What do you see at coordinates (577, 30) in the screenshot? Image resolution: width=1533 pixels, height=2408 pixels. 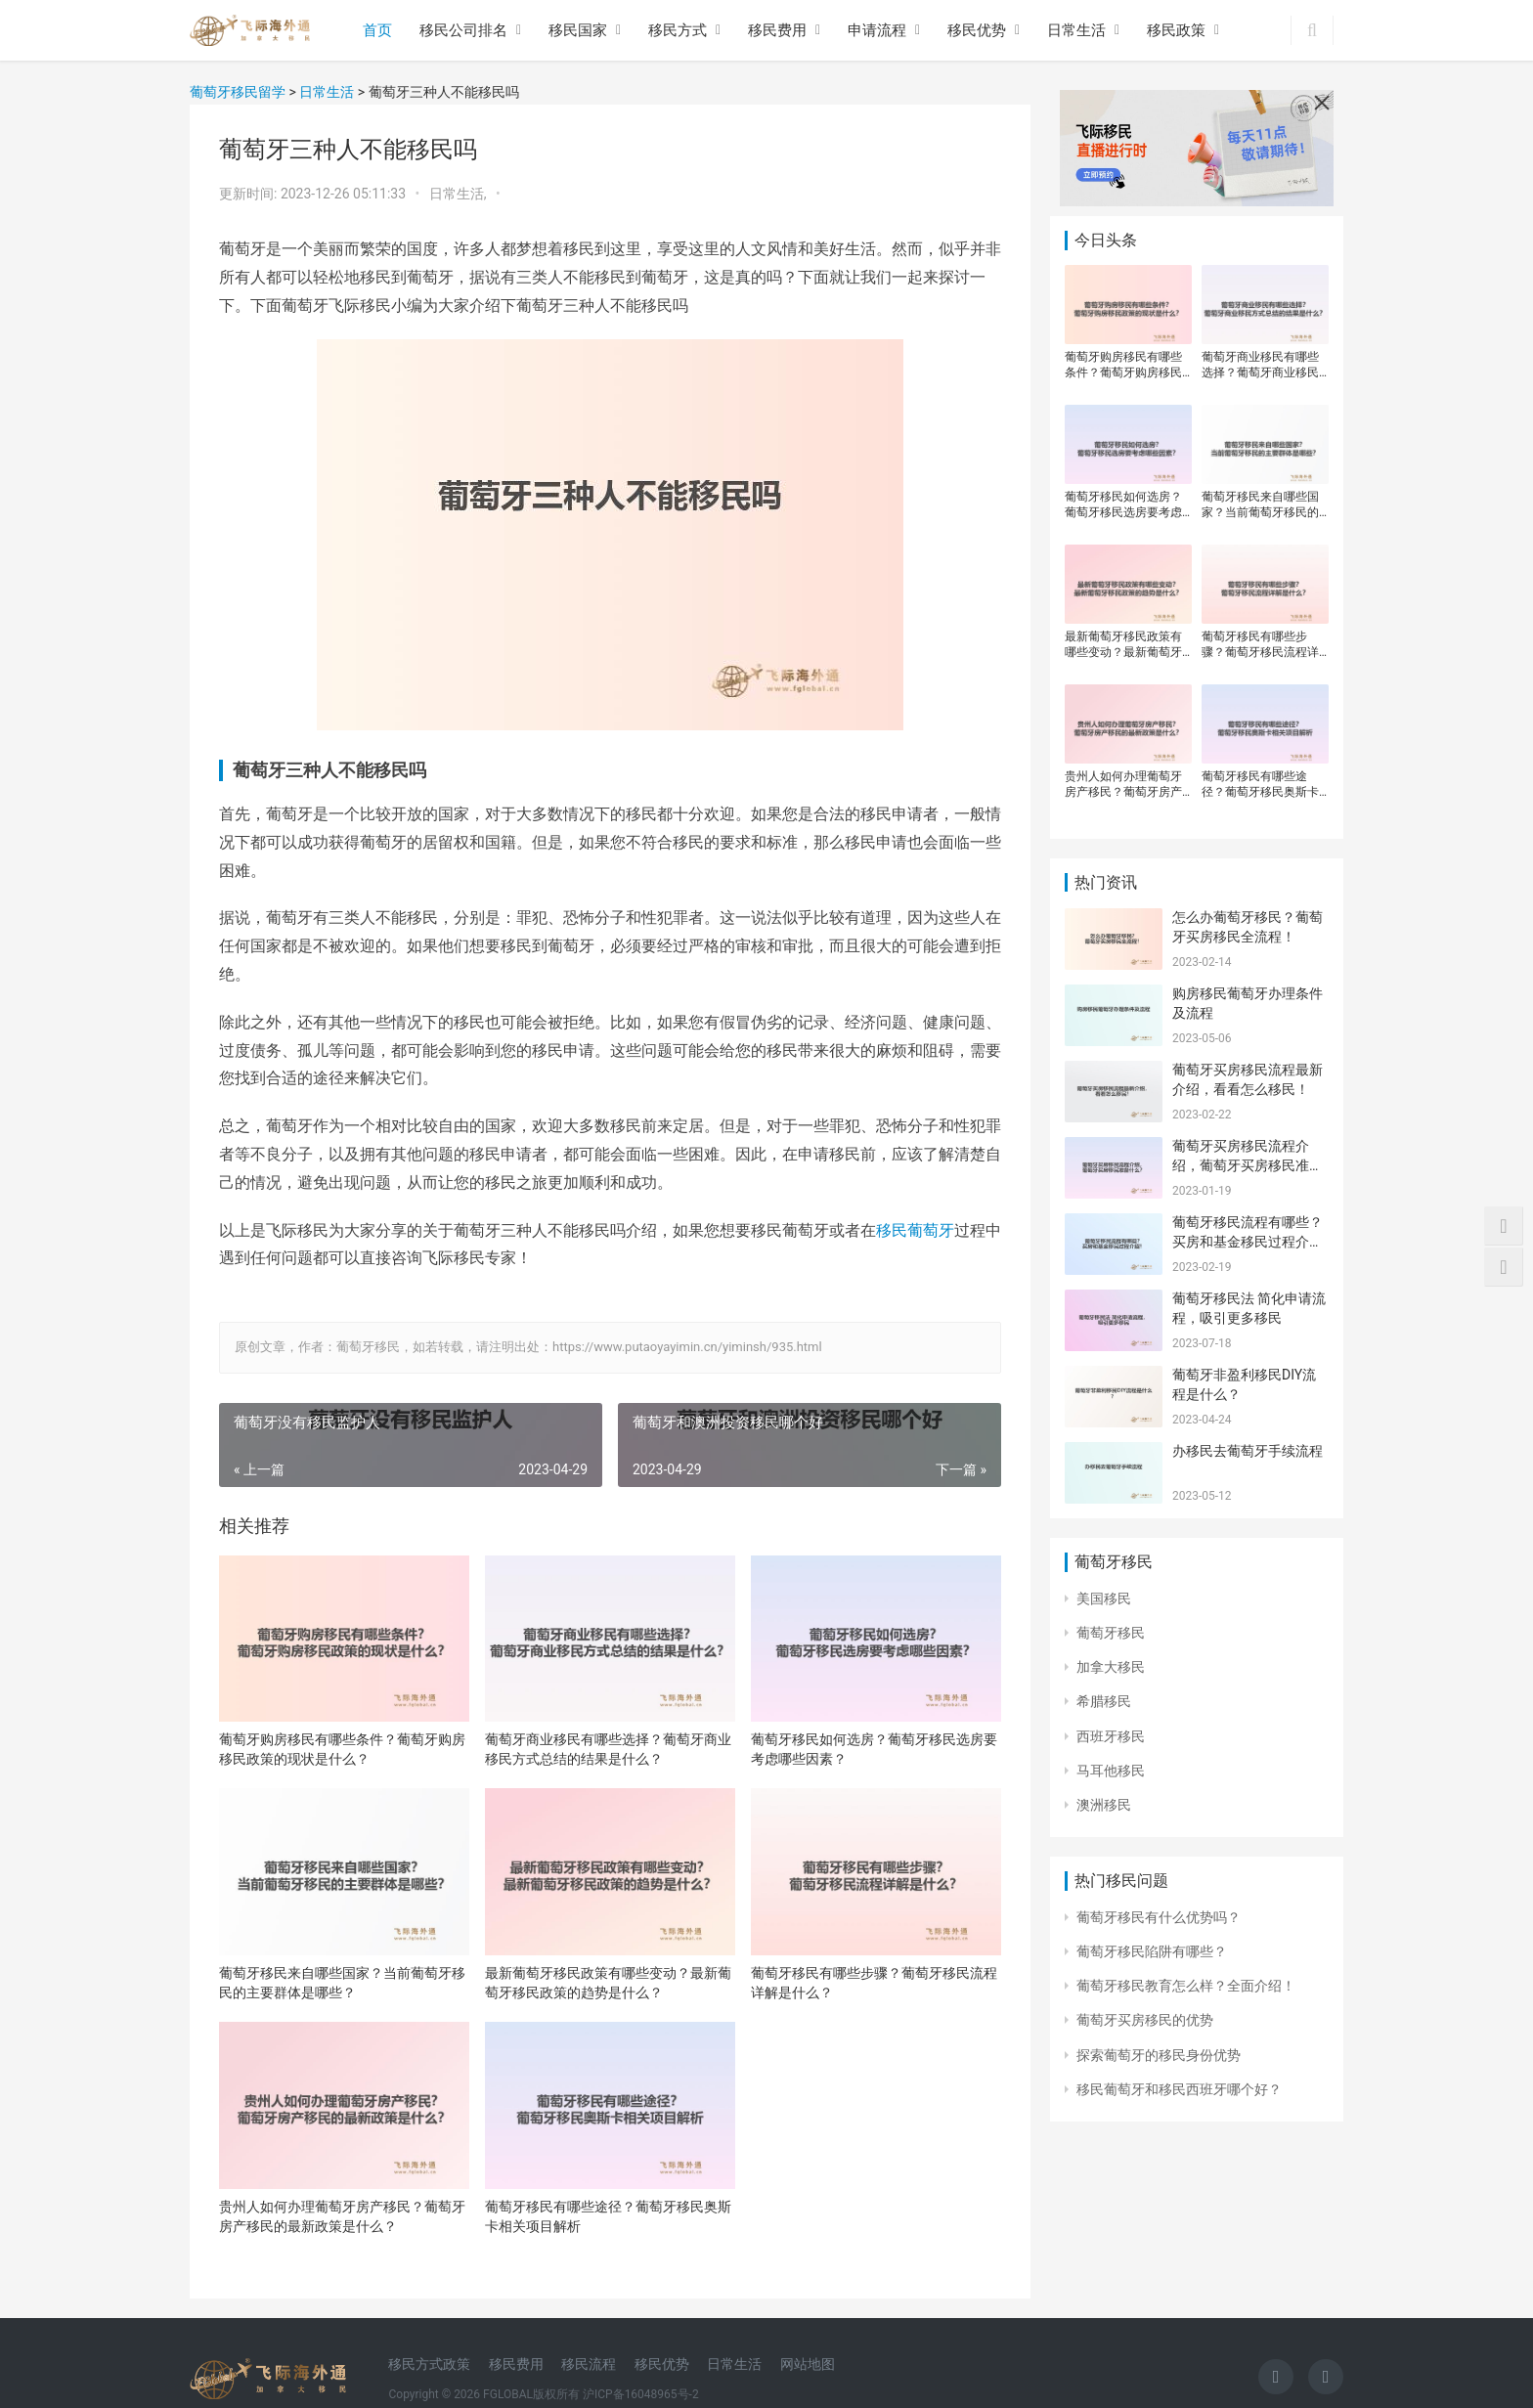 I see `移民国家` at bounding box center [577, 30].